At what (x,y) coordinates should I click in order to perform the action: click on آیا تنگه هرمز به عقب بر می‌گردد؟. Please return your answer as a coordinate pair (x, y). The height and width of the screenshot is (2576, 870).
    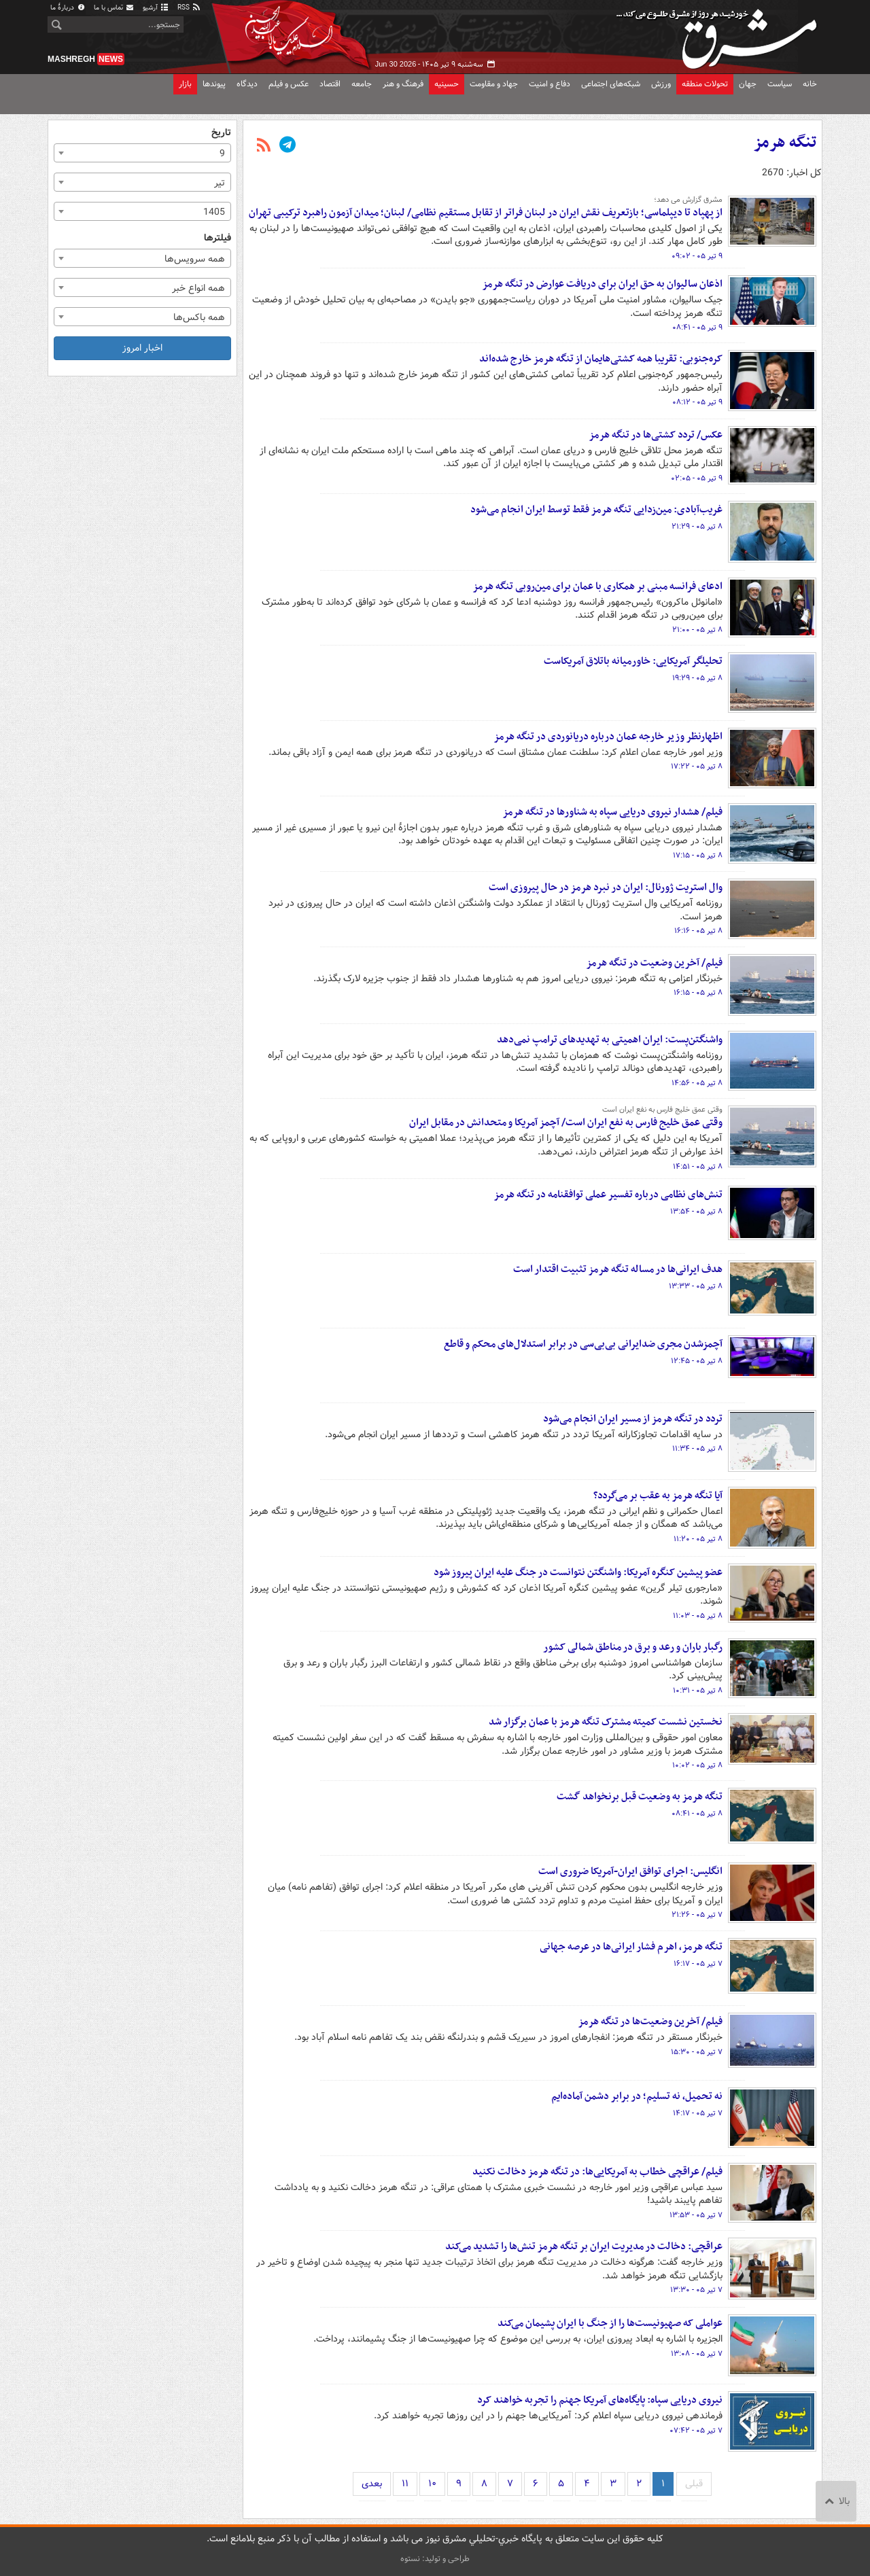
    Looking at the image, I should click on (658, 1495).